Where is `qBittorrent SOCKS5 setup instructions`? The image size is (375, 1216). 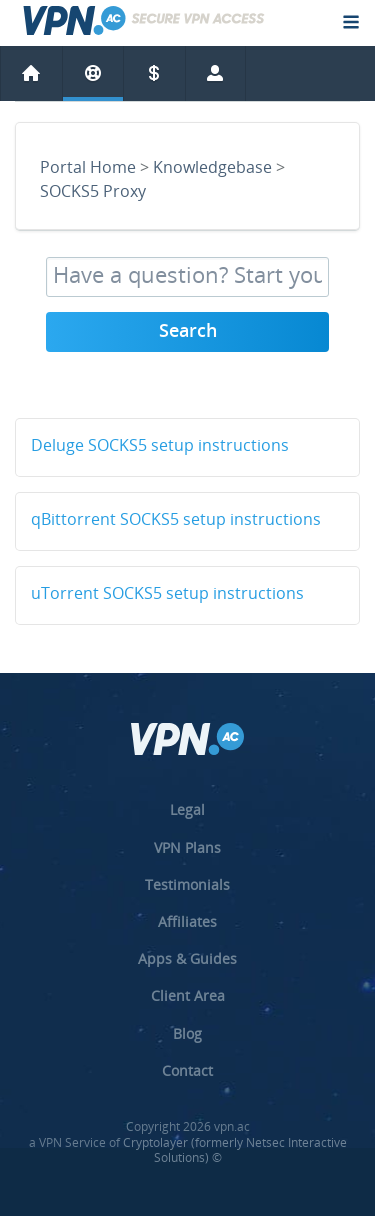
qBittorrent SOCKS5 setup instructions is located at coordinates (176, 521).